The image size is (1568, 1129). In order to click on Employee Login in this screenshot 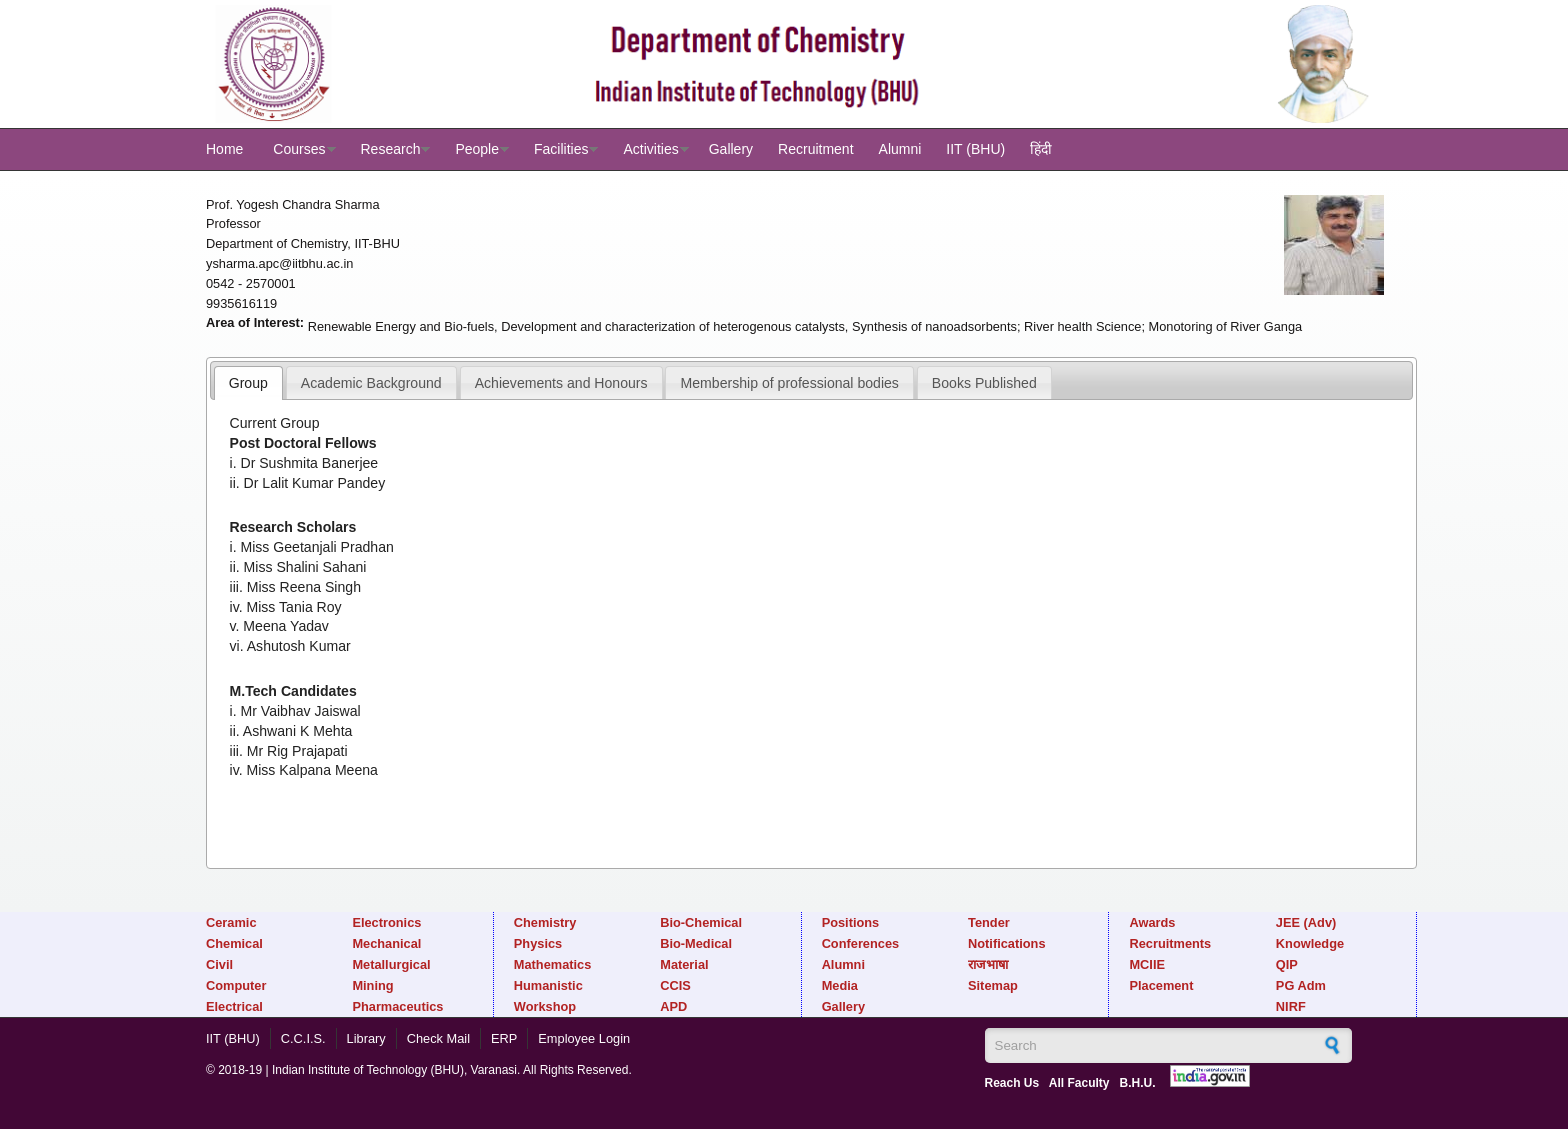, I will do `click(584, 1038)`.